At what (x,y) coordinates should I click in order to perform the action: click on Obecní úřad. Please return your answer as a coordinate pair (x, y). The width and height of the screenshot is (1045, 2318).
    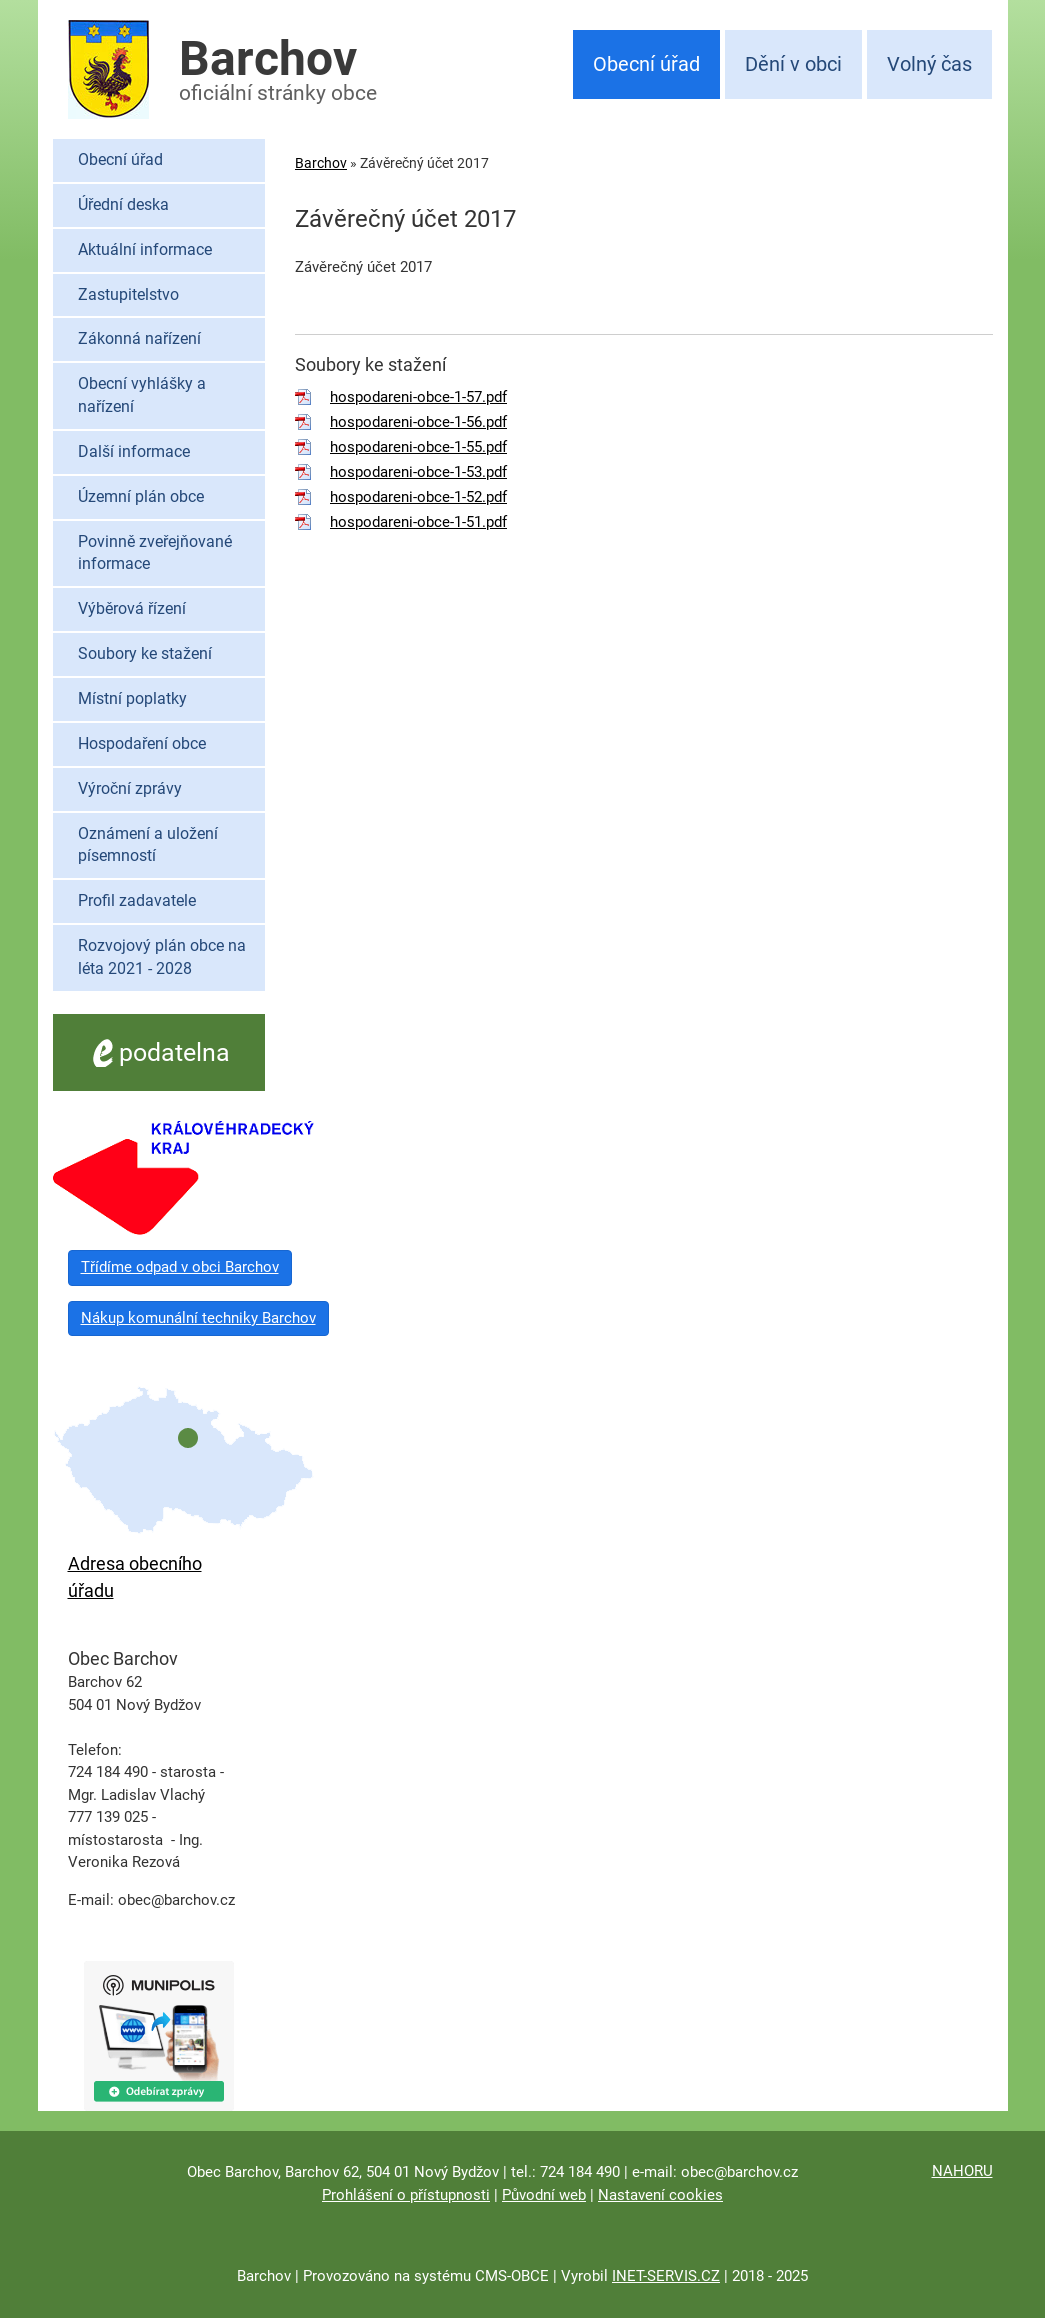
    Looking at the image, I should click on (646, 64).